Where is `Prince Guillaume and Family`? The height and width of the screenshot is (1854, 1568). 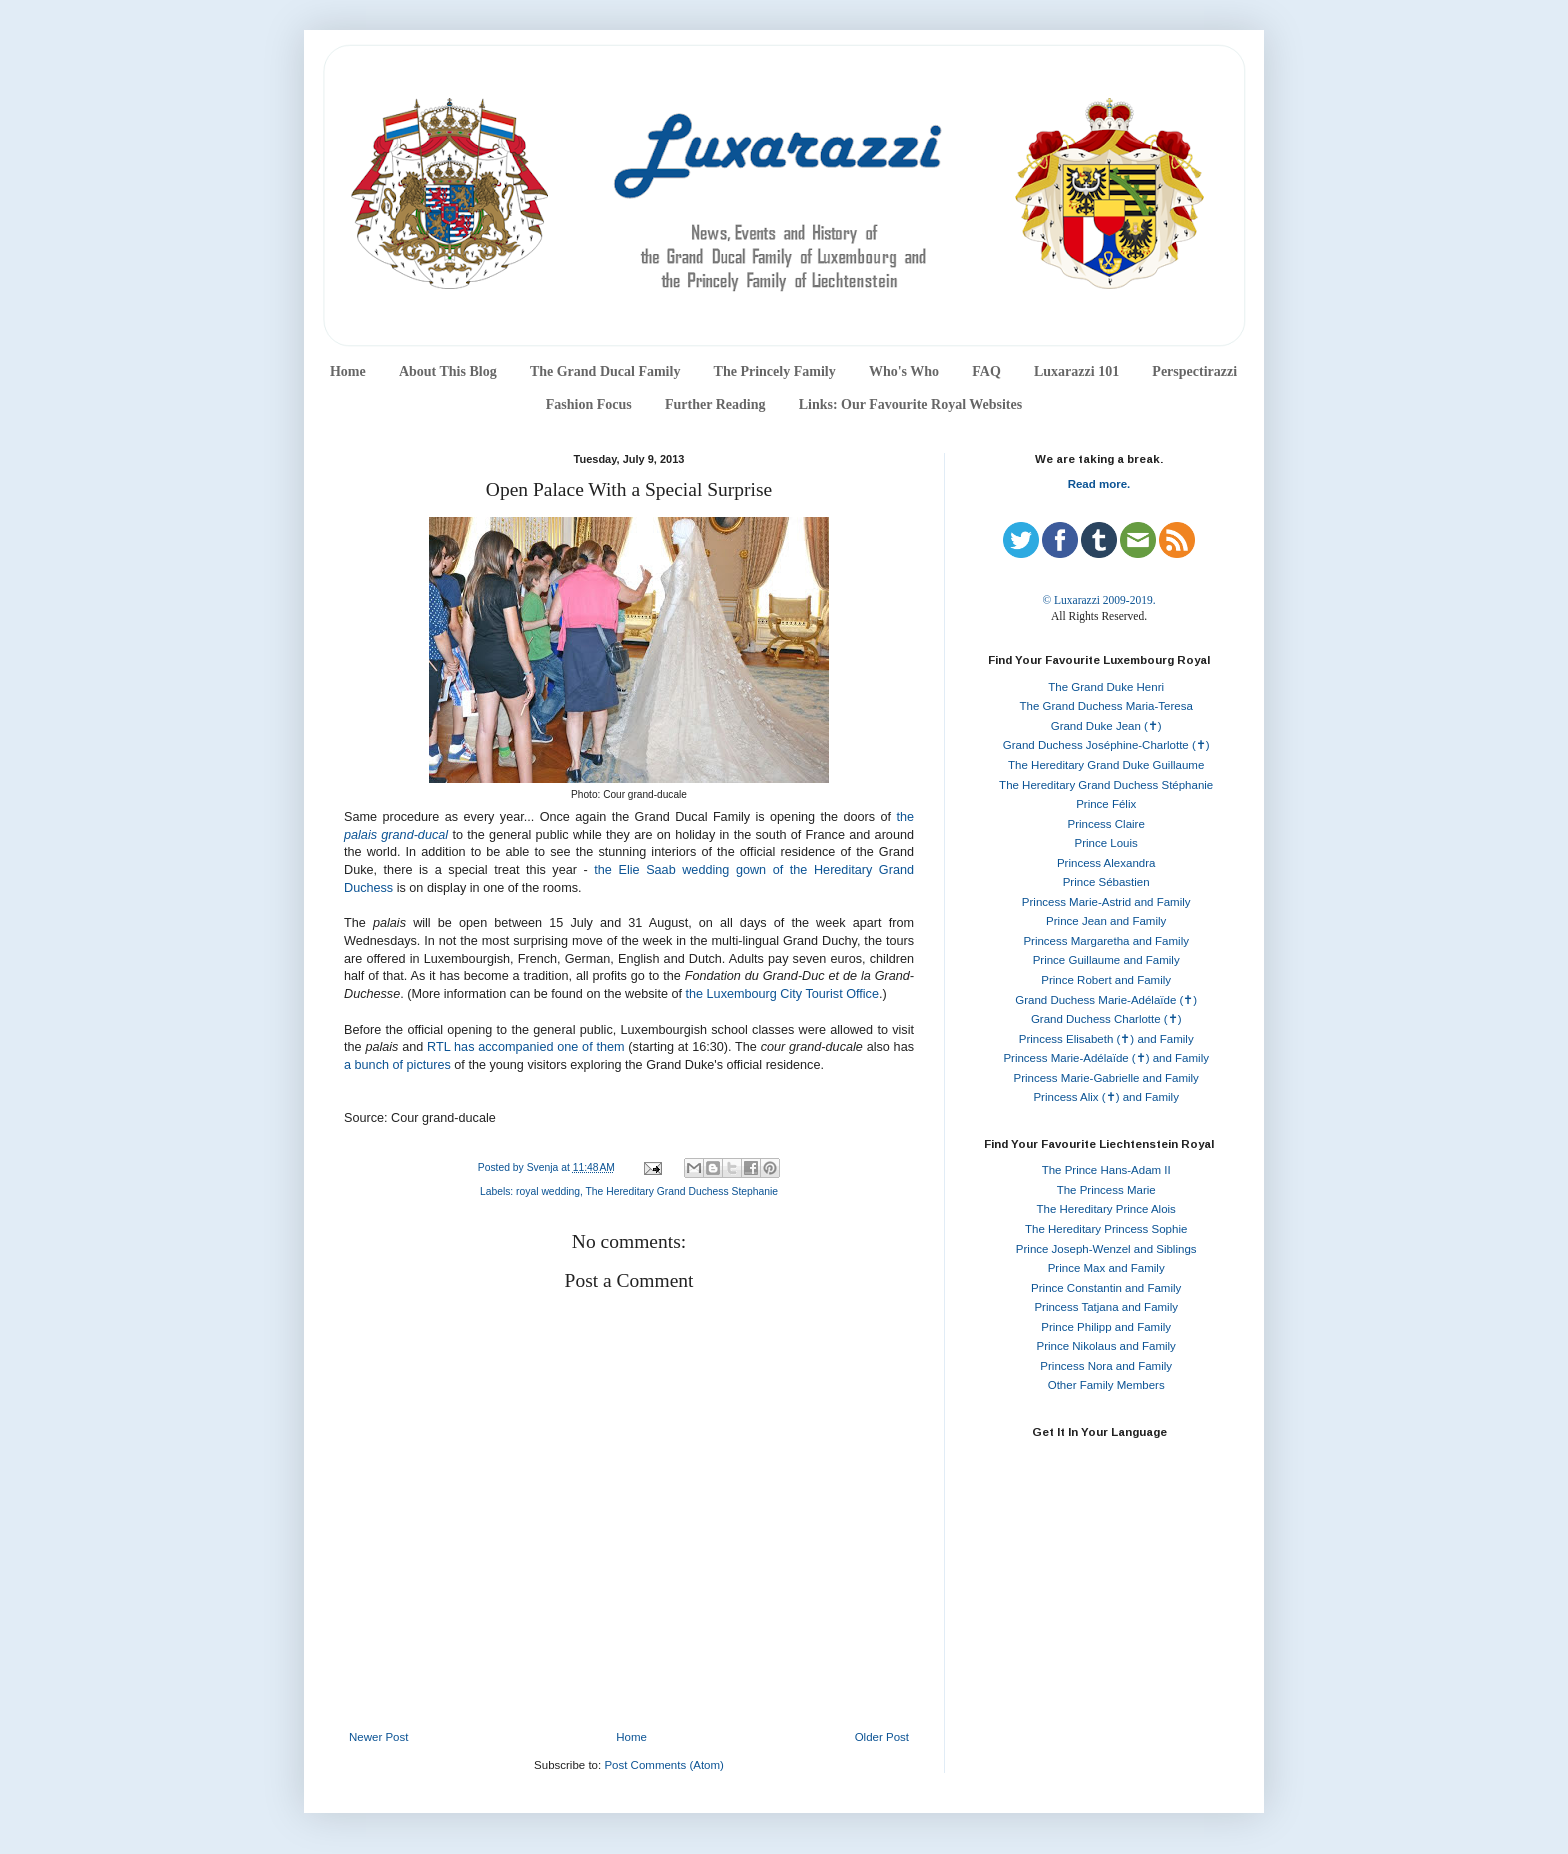
Prince Guillaume and Family is located at coordinates (1106, 960).